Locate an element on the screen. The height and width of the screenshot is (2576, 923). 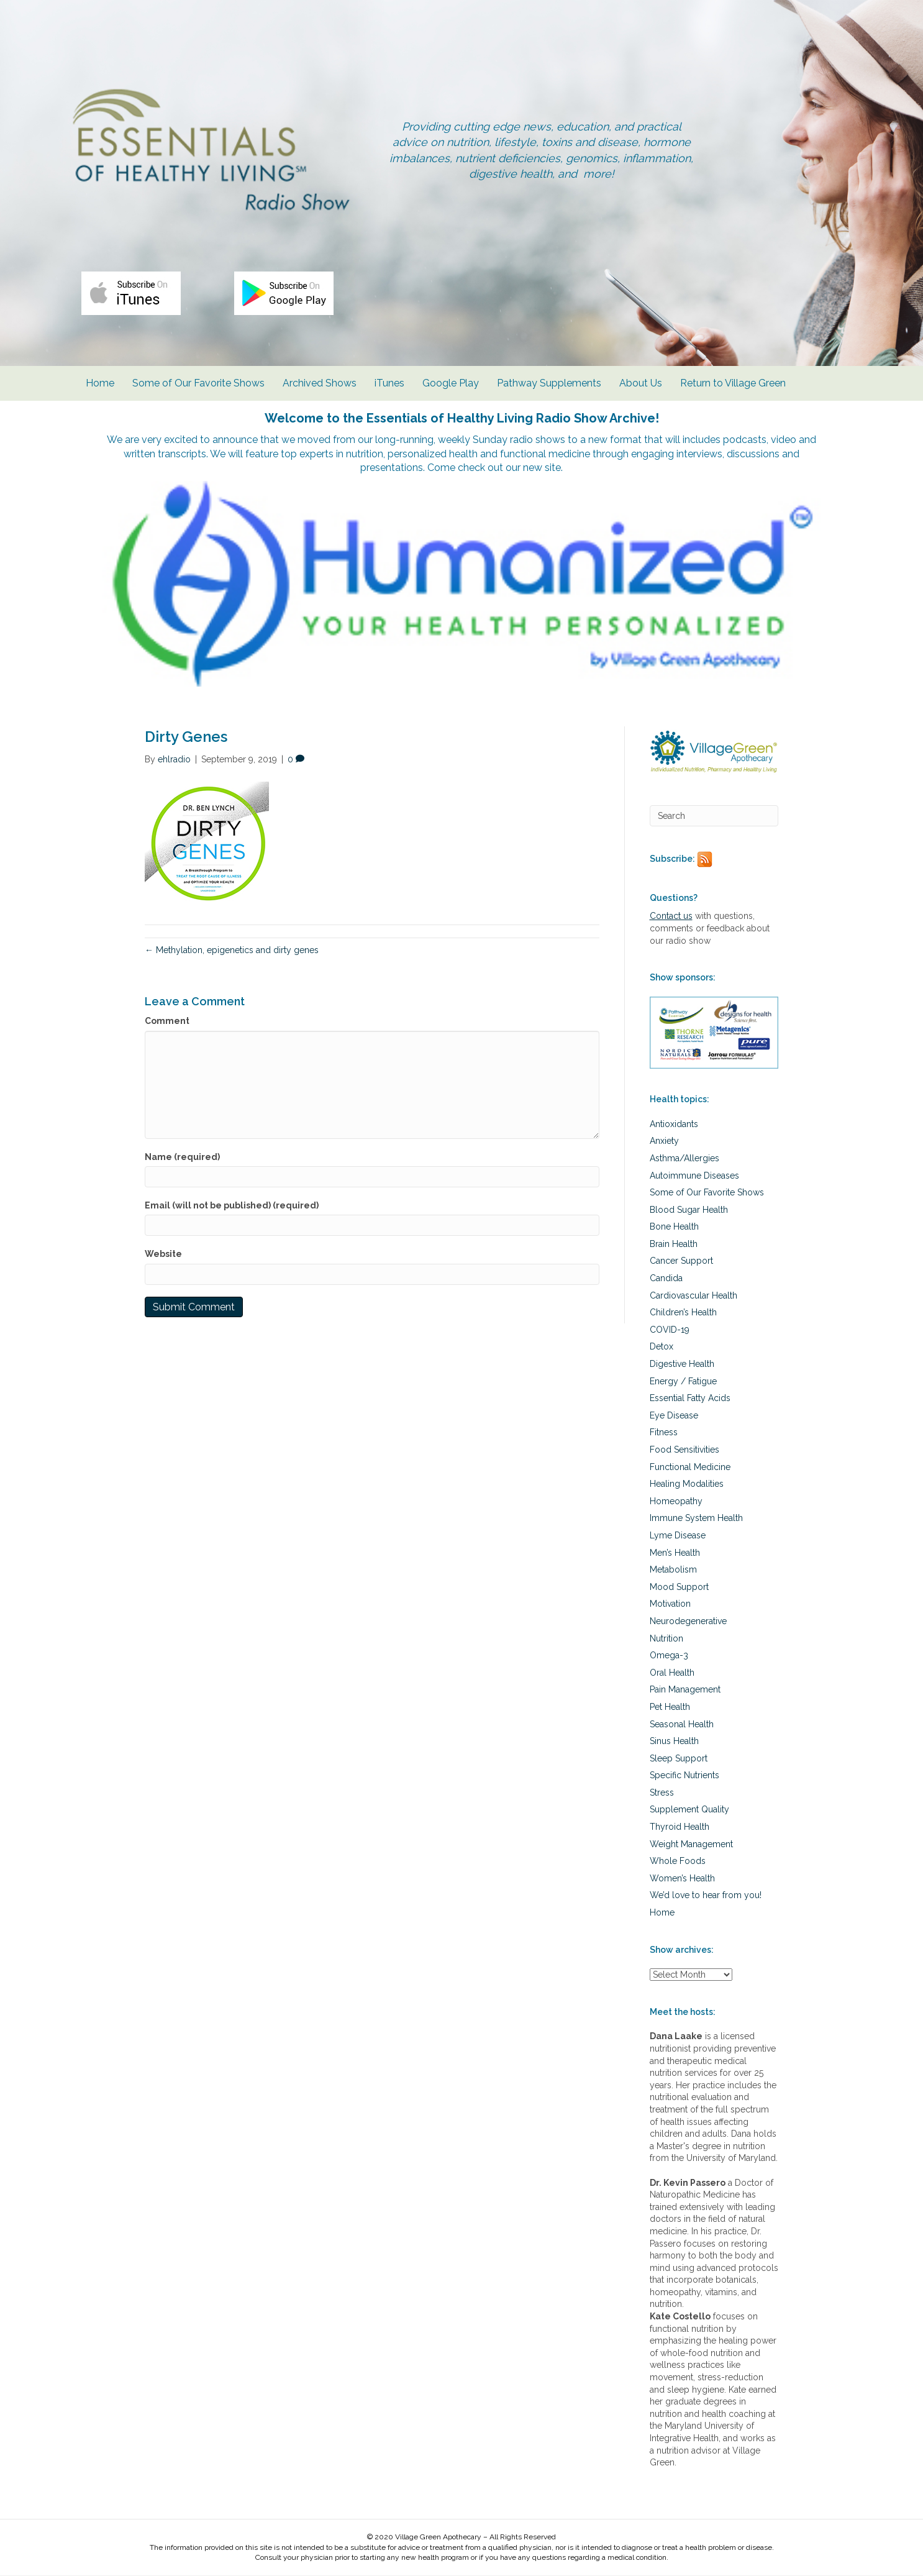
Pathway Supplements is located at coordinates (549, 385).